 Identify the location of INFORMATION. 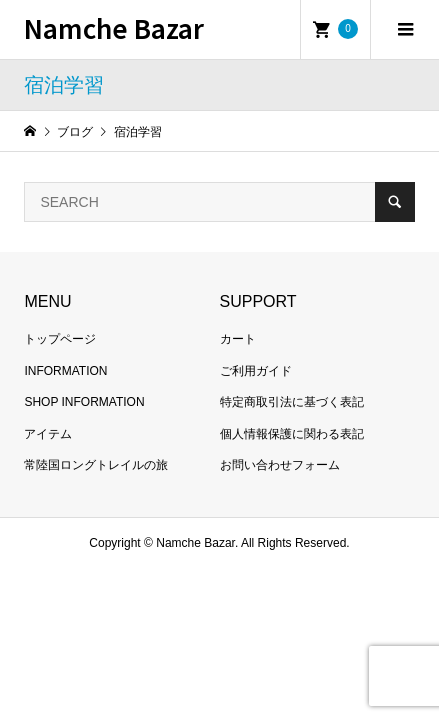
(65, 371).